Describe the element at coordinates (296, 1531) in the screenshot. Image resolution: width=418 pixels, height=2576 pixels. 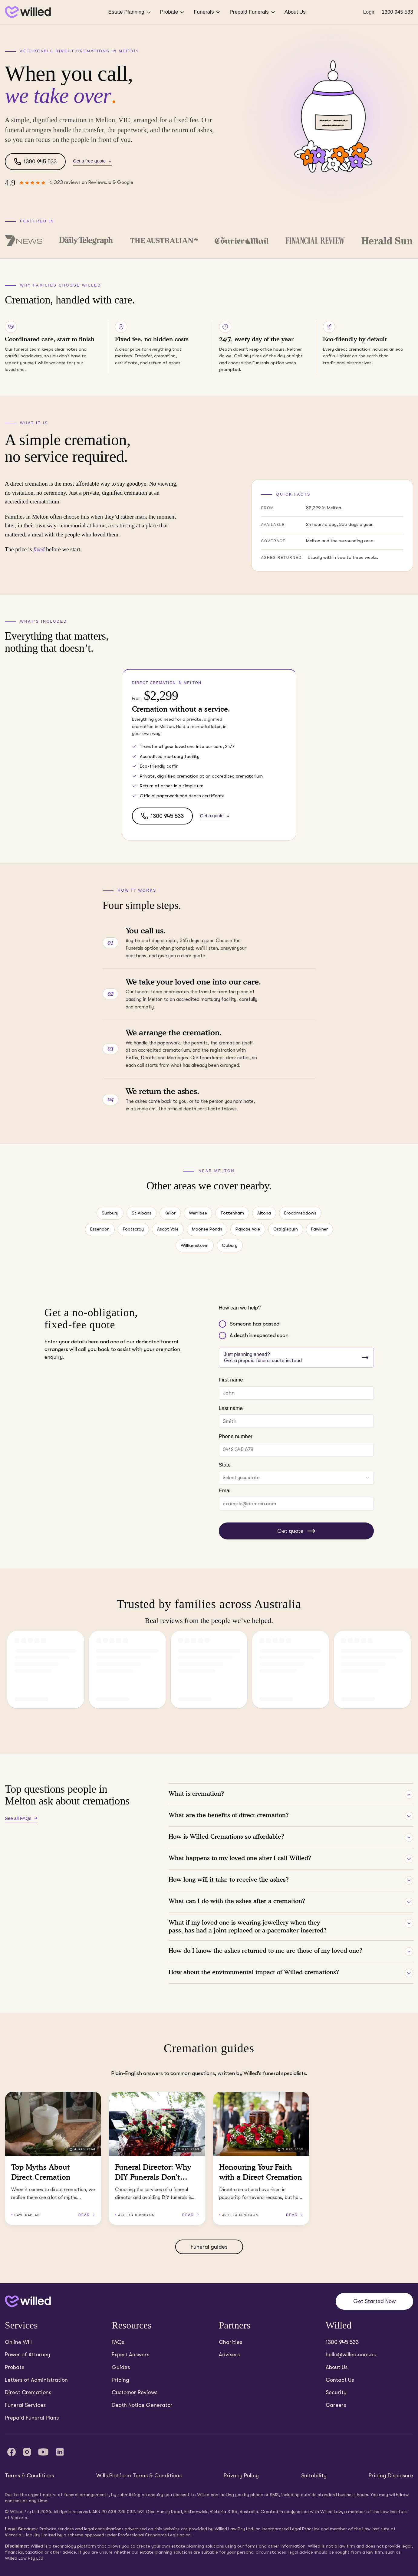
I see `Get quote` at that location.